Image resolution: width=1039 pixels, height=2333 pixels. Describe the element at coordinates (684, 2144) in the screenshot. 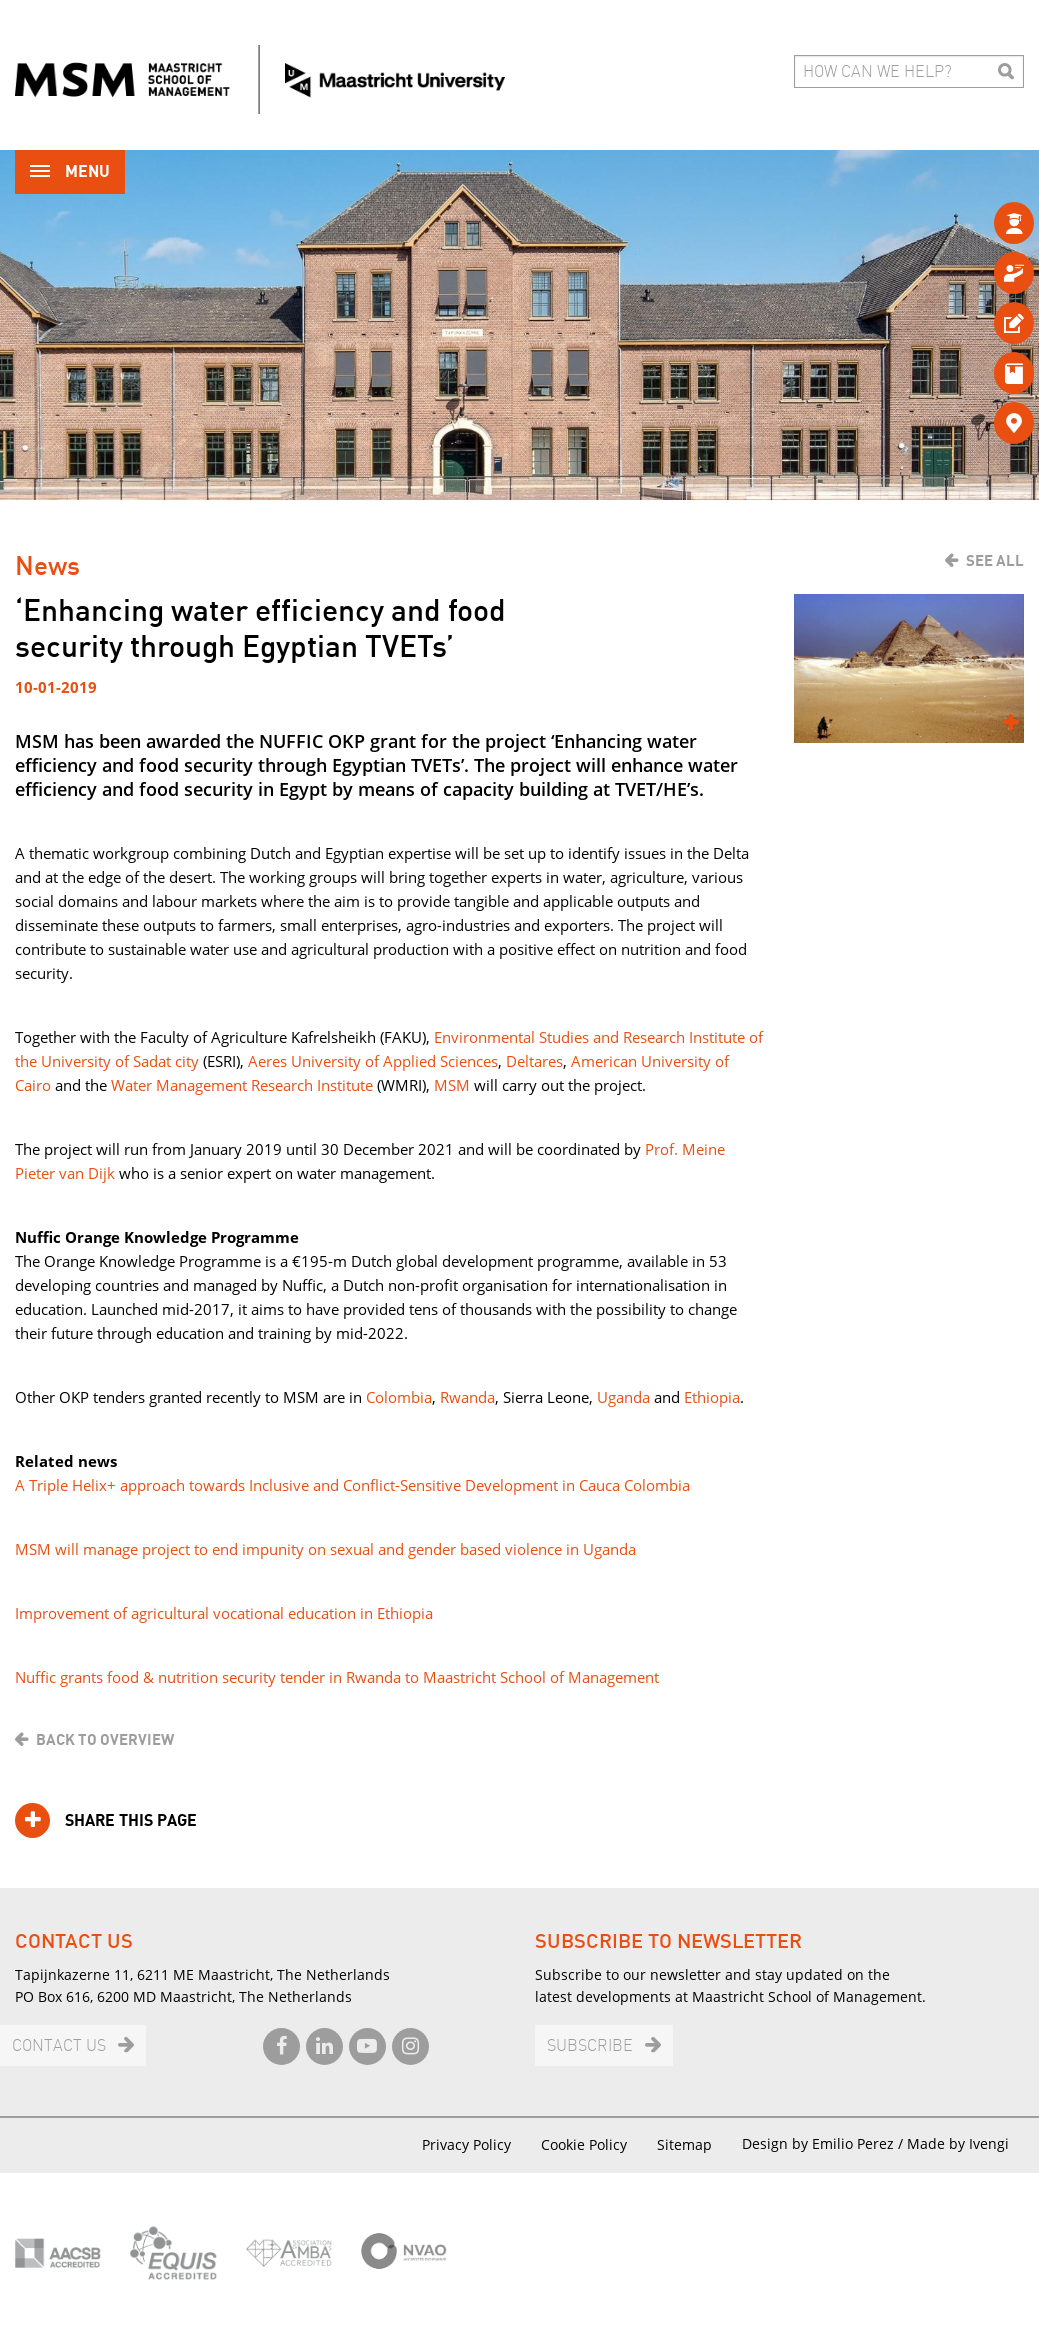

I see `Sitemap` at that location.